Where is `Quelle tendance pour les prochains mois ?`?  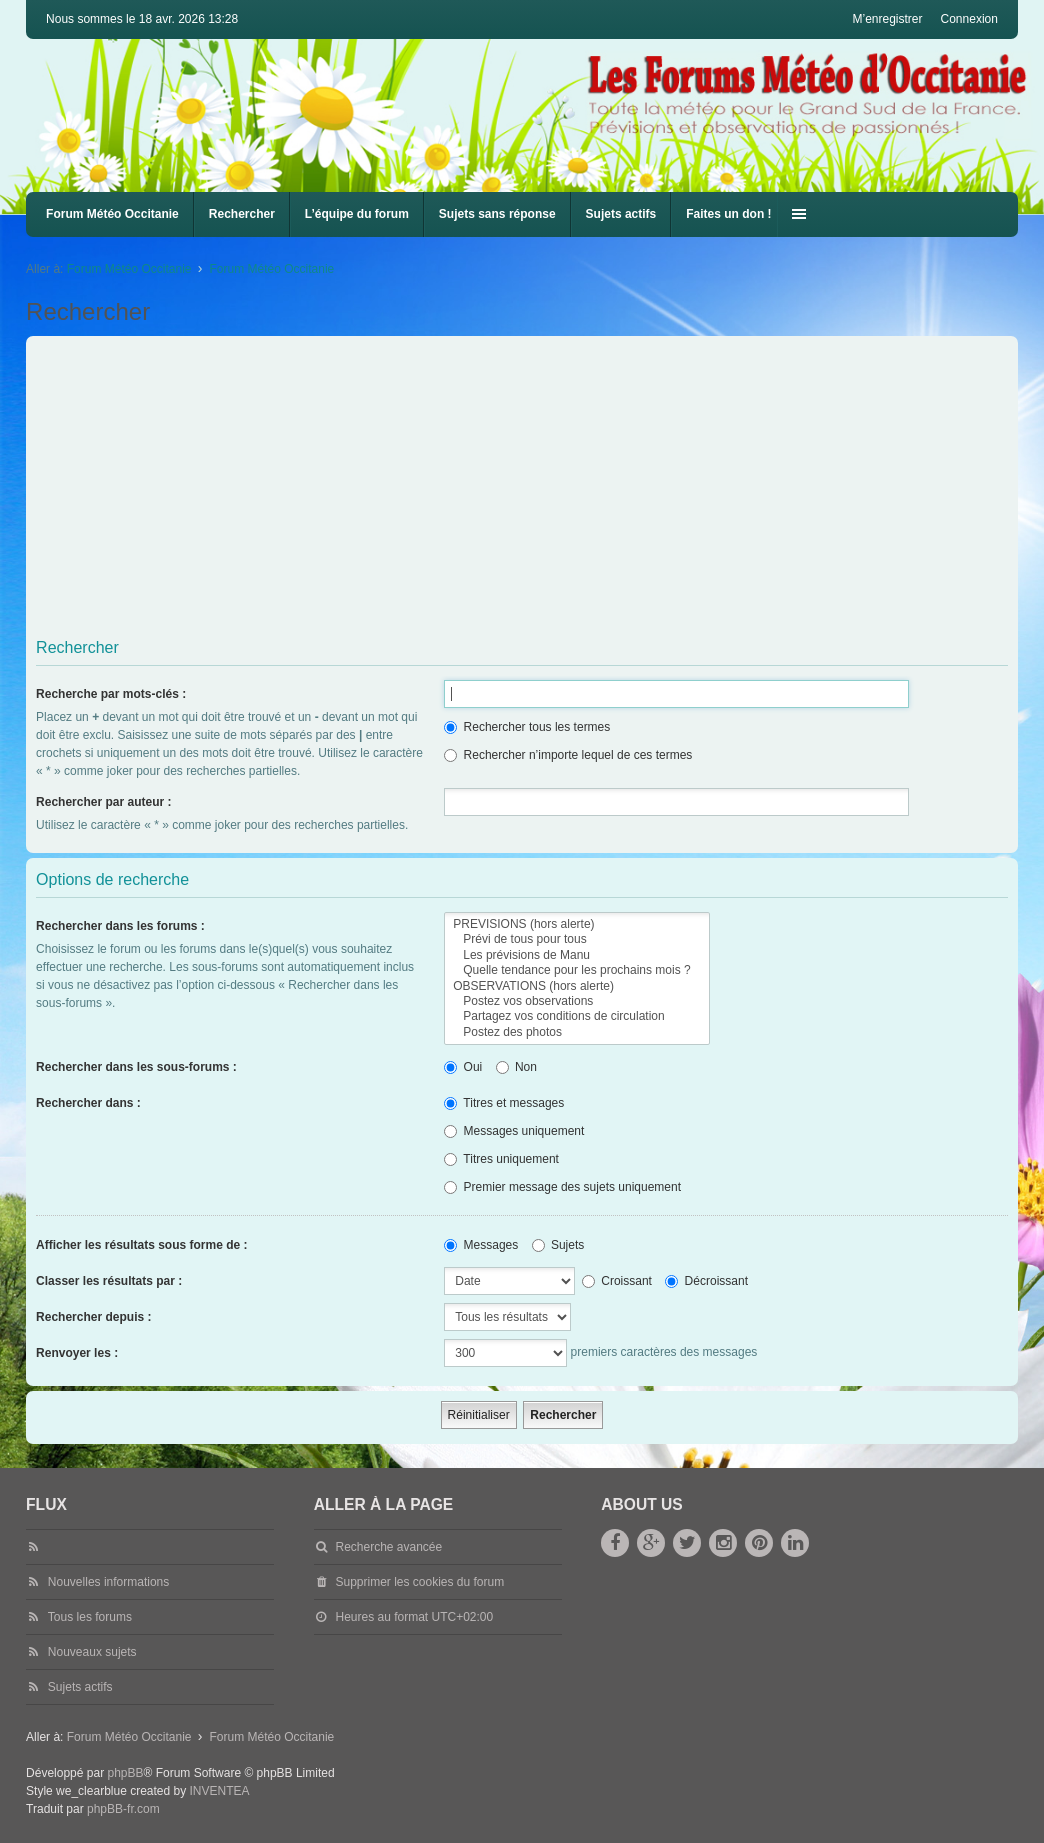 Quelle tendance pour les prochains mois ? is located at coordinates (576, 970).